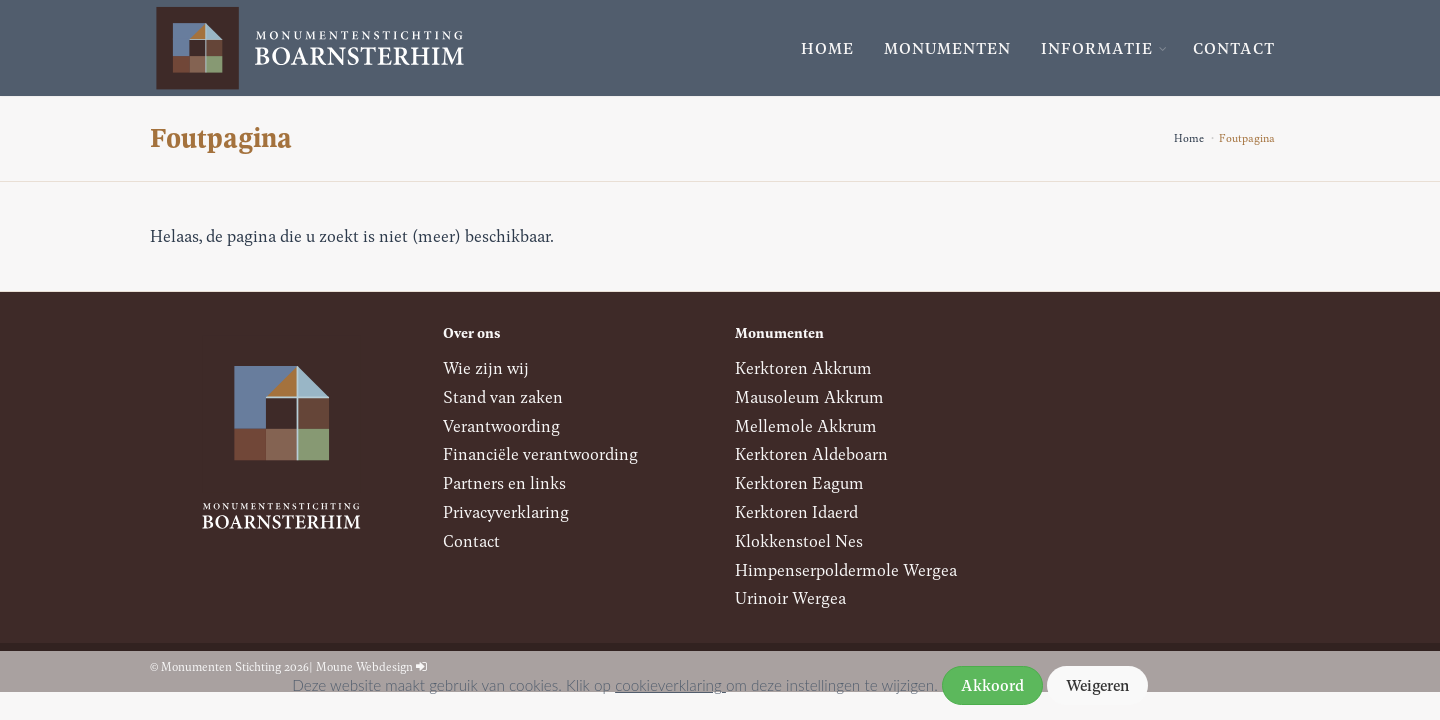  What do you see at coordinates (846, 569) in the screenshot?
I see `Himpenserpoldermole Wergea` at bounding box center [846, 569].